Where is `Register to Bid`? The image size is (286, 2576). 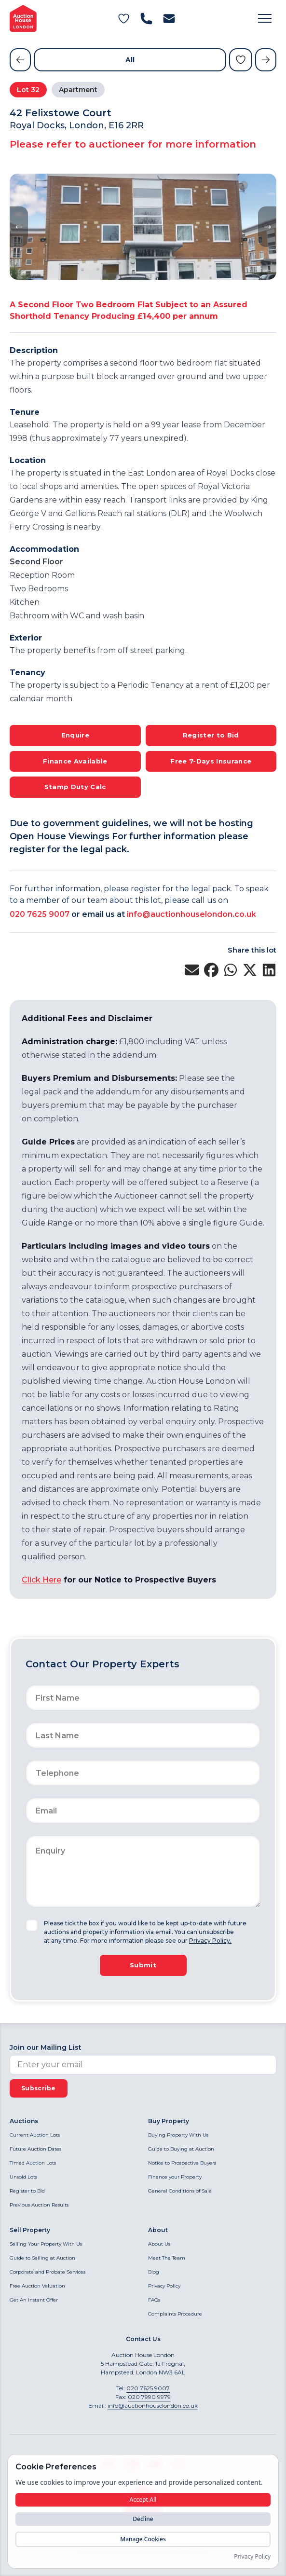
Register to Bid is located at coordinates (27, 2191).